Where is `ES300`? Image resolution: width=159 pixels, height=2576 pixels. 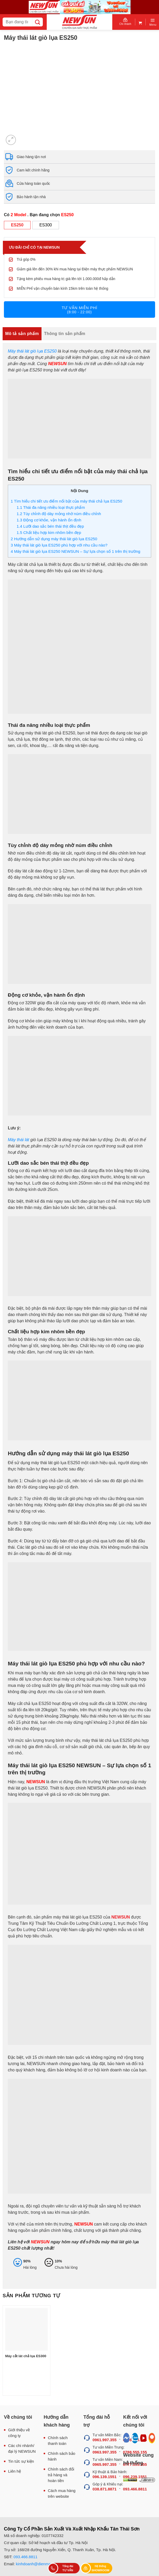
ES300 is located at coordinates (45, 225).